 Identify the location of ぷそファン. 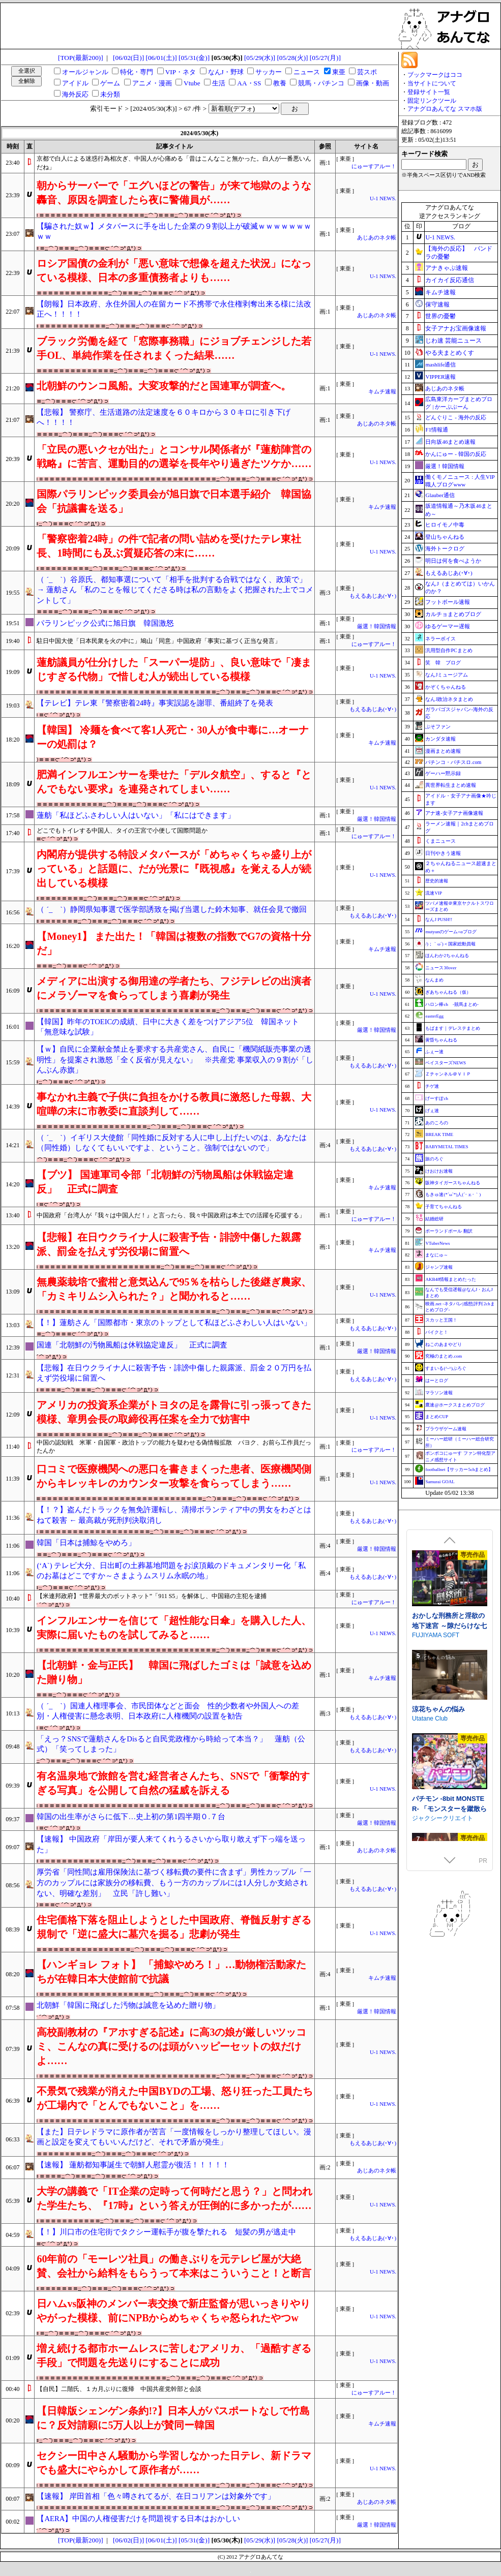
(438, 726).